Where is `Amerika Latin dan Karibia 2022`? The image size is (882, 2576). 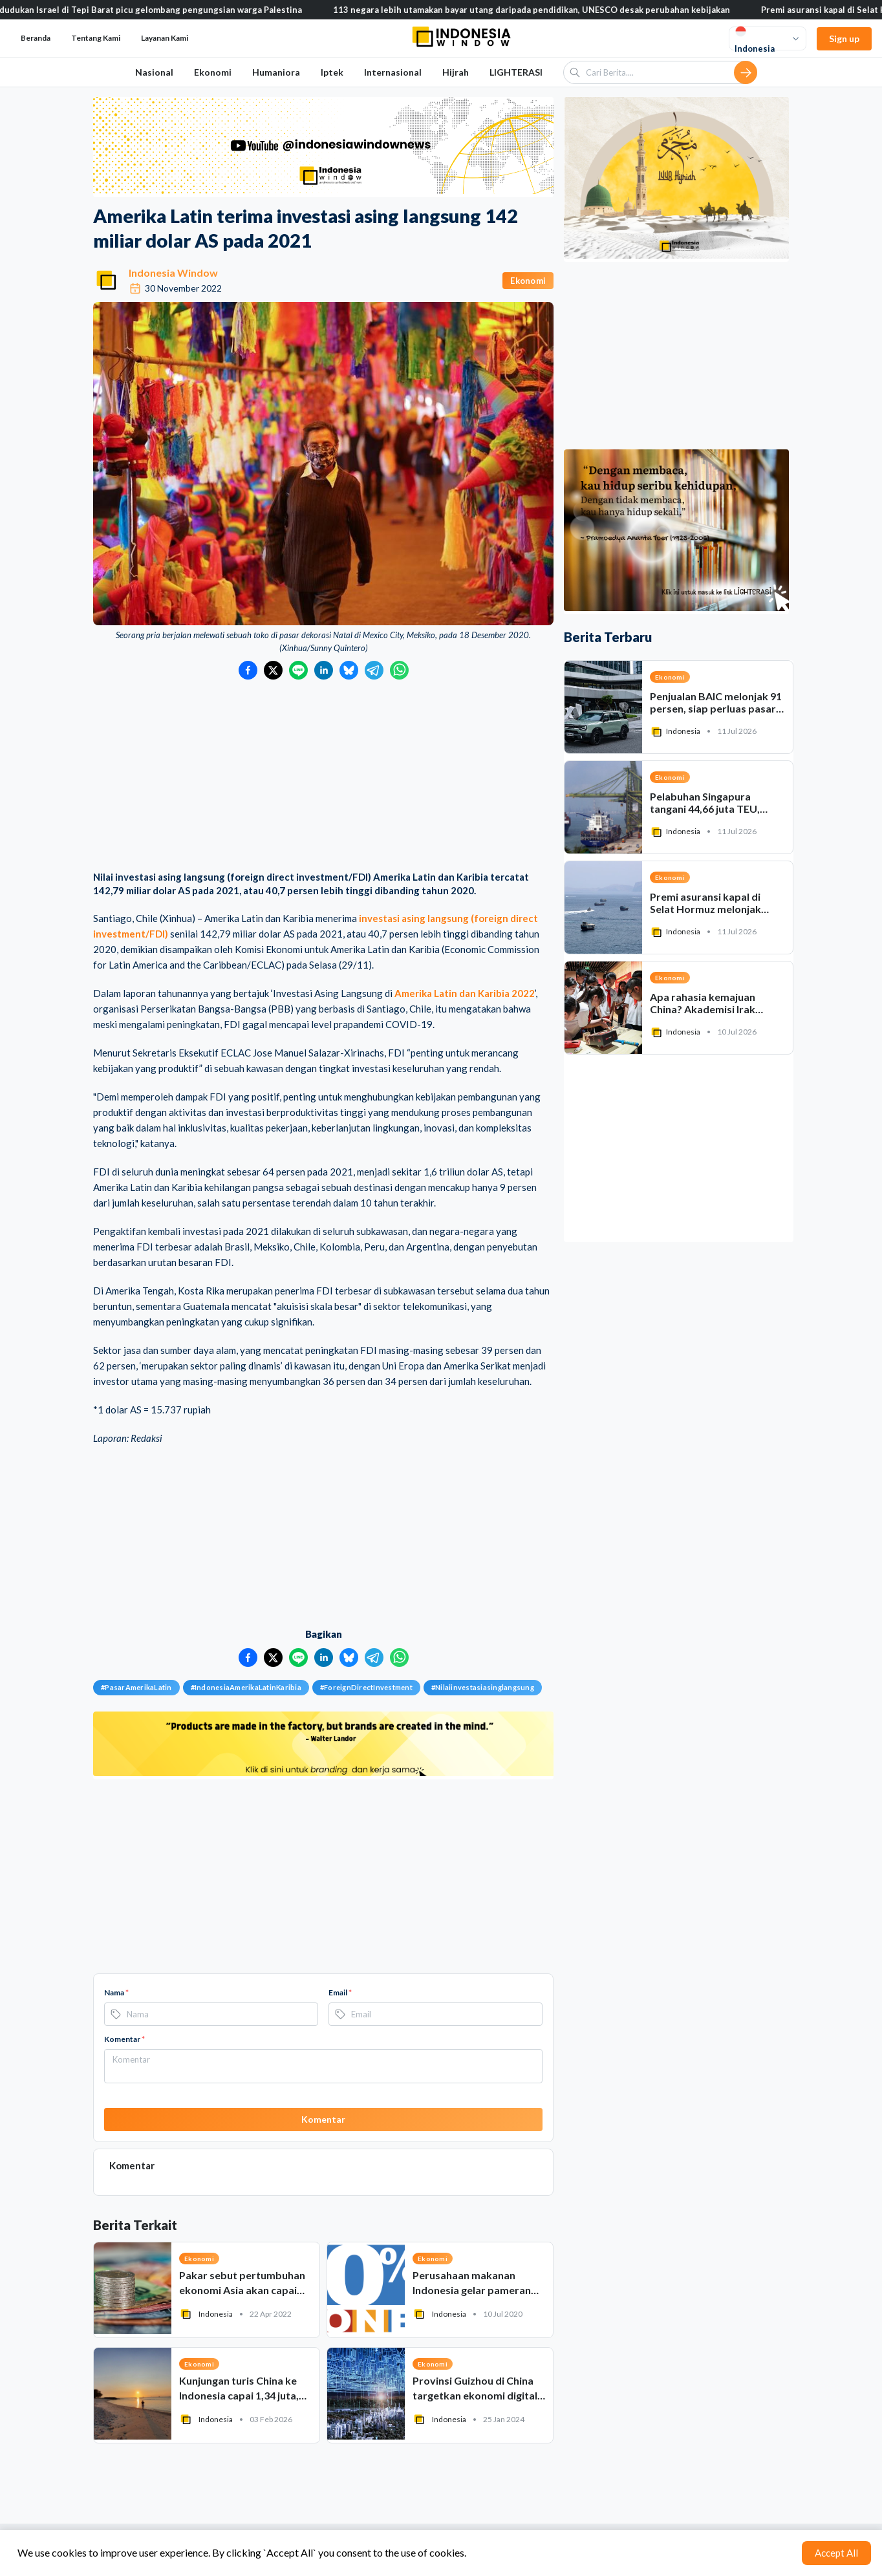 Amerika Latin dan Karibia 2022 is located at coordinates (464, 993).